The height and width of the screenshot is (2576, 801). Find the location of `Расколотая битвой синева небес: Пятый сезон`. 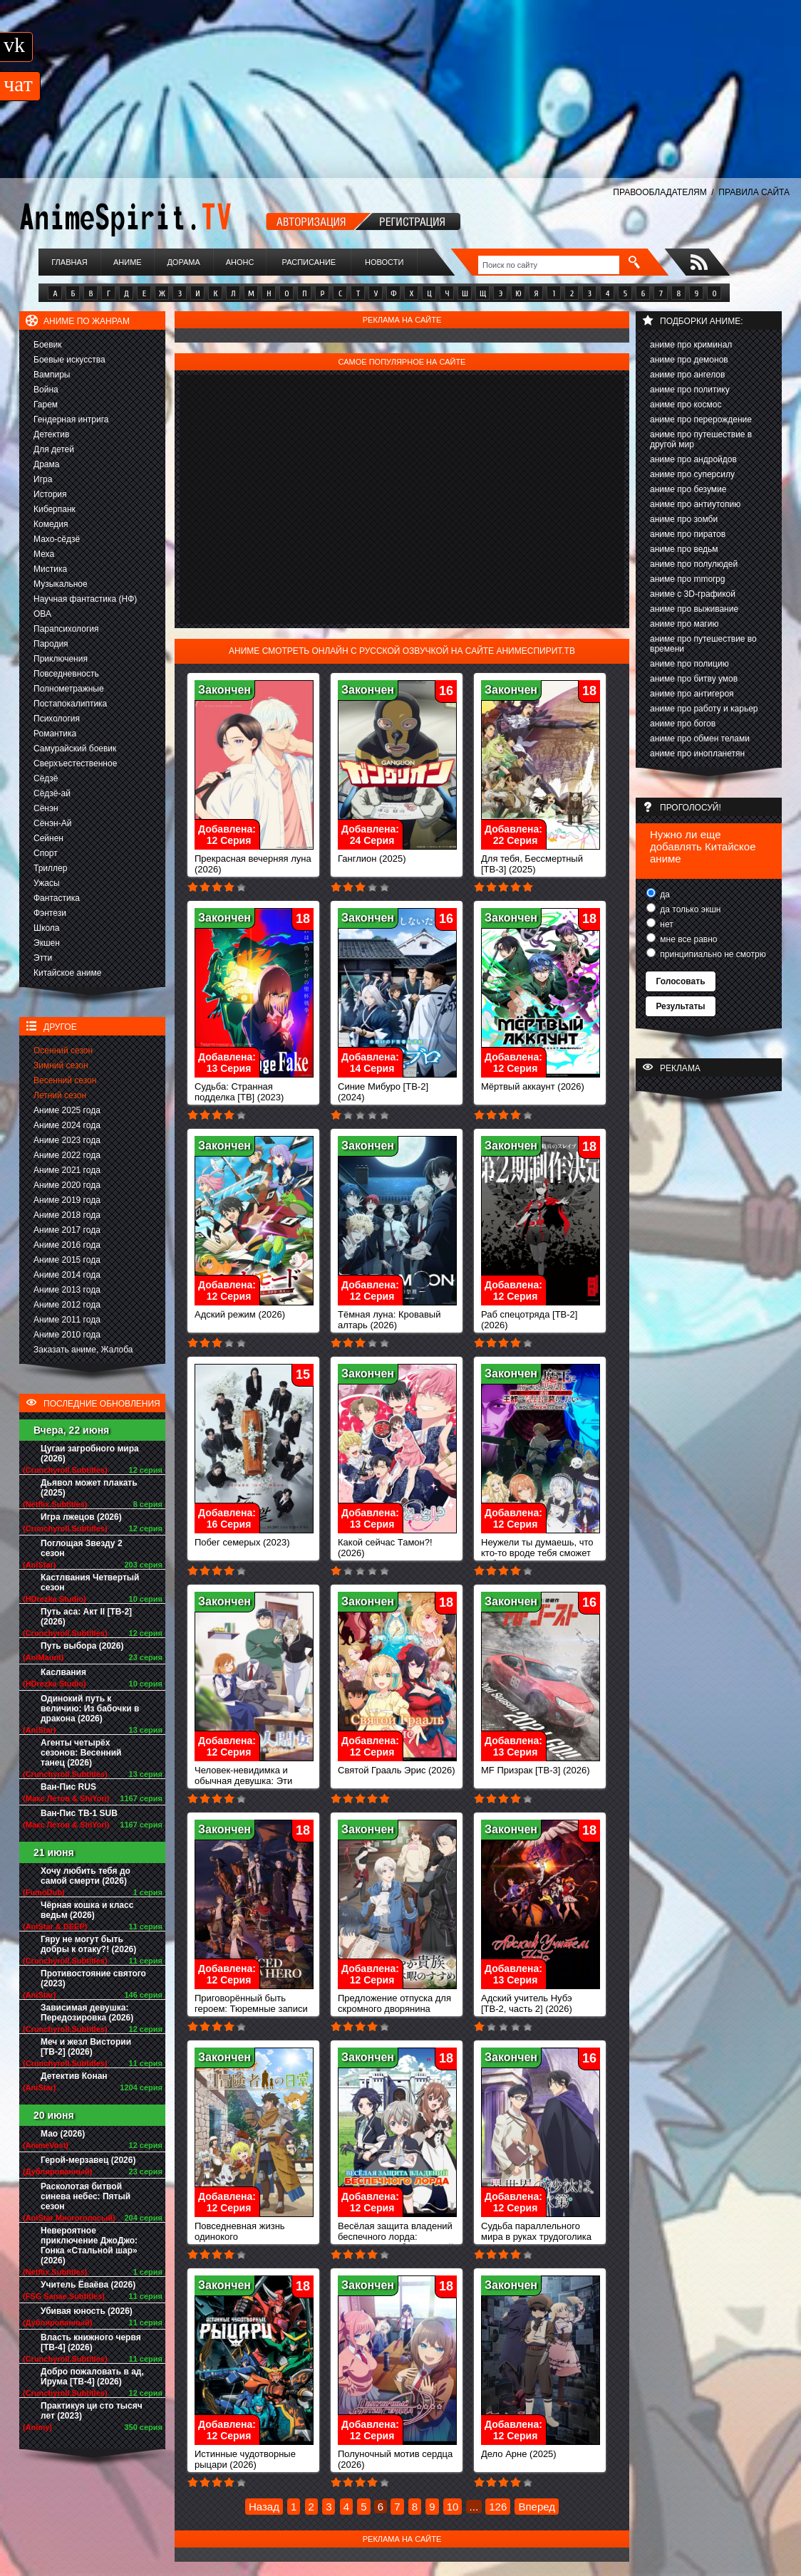

Расколотая битвой синева небес: Пятый сезон is located at coordinates (85, 2196).